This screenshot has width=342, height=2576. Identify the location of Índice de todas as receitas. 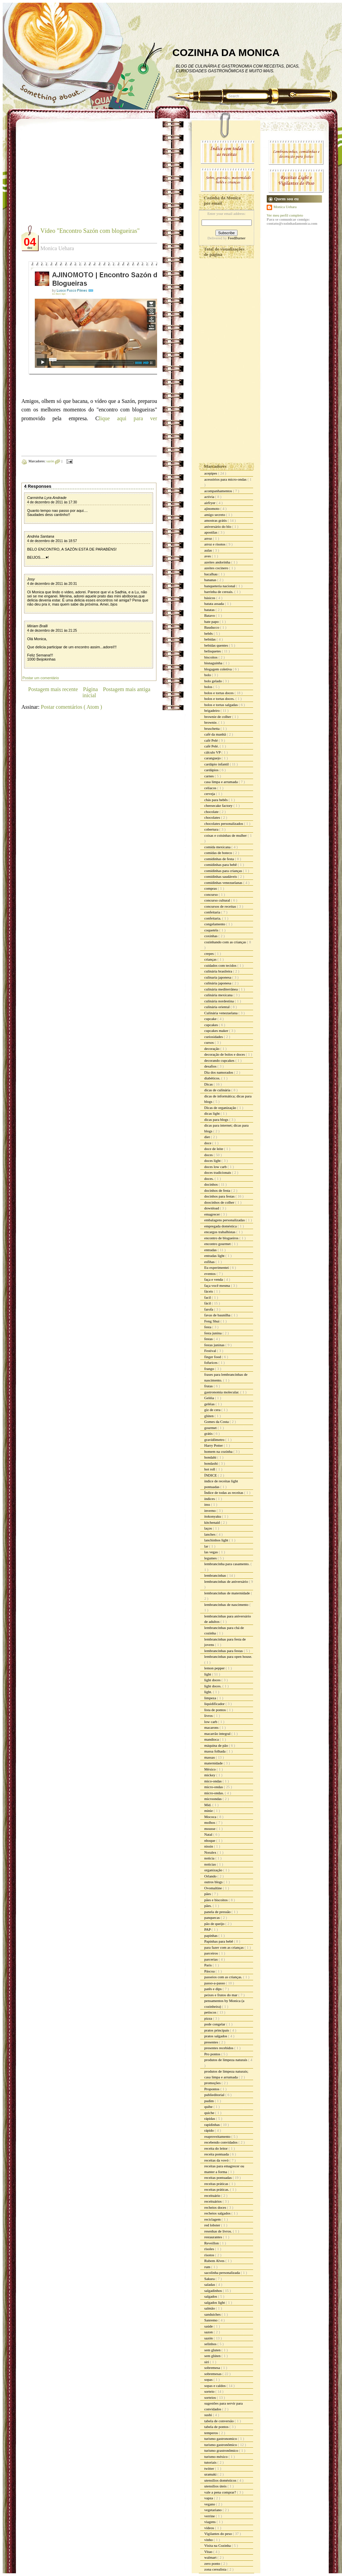
(224, 1492).